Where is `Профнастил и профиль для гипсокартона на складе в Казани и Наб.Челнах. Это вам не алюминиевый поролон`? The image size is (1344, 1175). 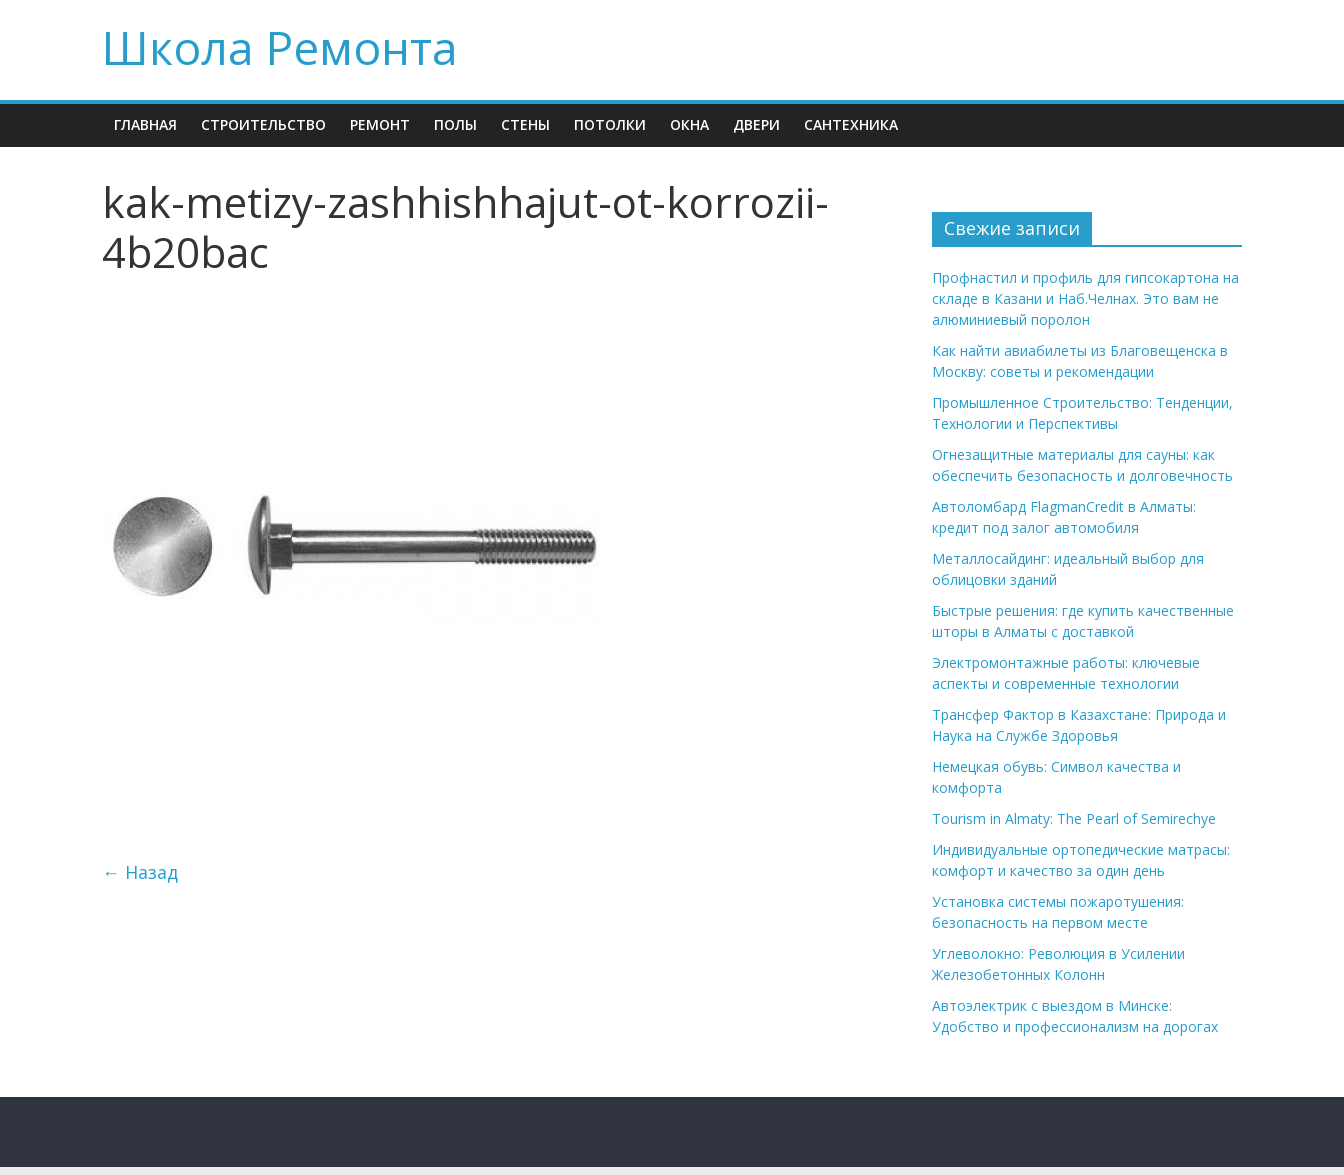
Профнастил и профиль для гипсокартона на складе в Казани и Наб.Челнах. Это вам не алюминиевый поролон is located at coordinates (1085, 298).